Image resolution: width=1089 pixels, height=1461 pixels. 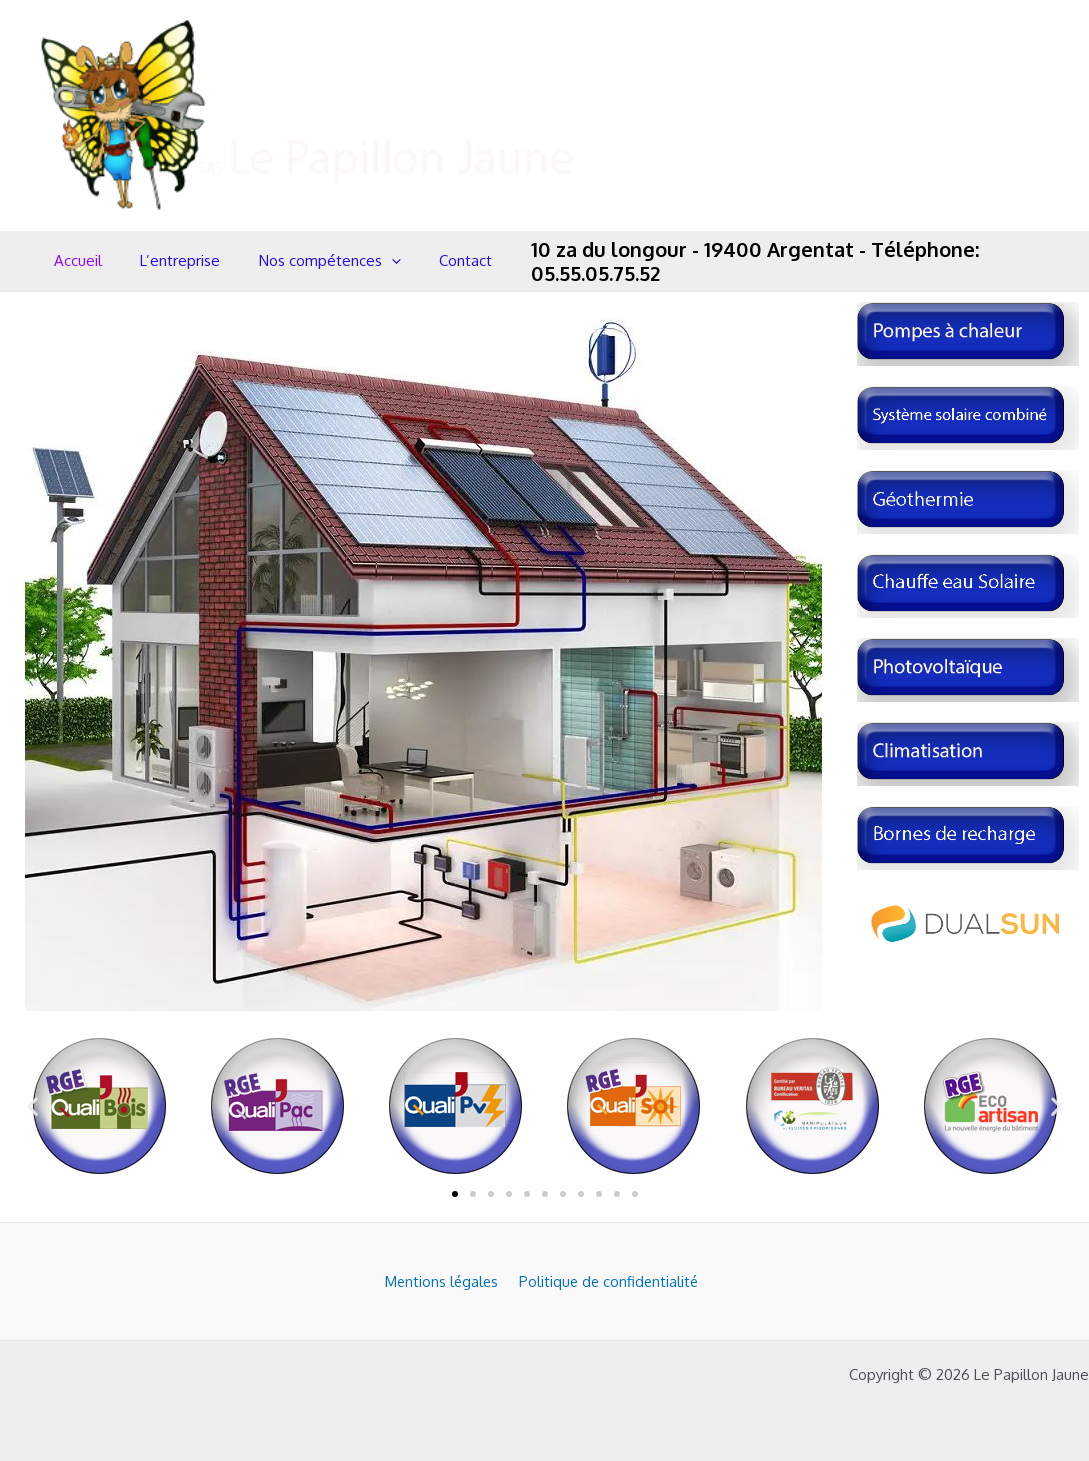 I want to click on Nos compétences, so click(x=309, y=261).